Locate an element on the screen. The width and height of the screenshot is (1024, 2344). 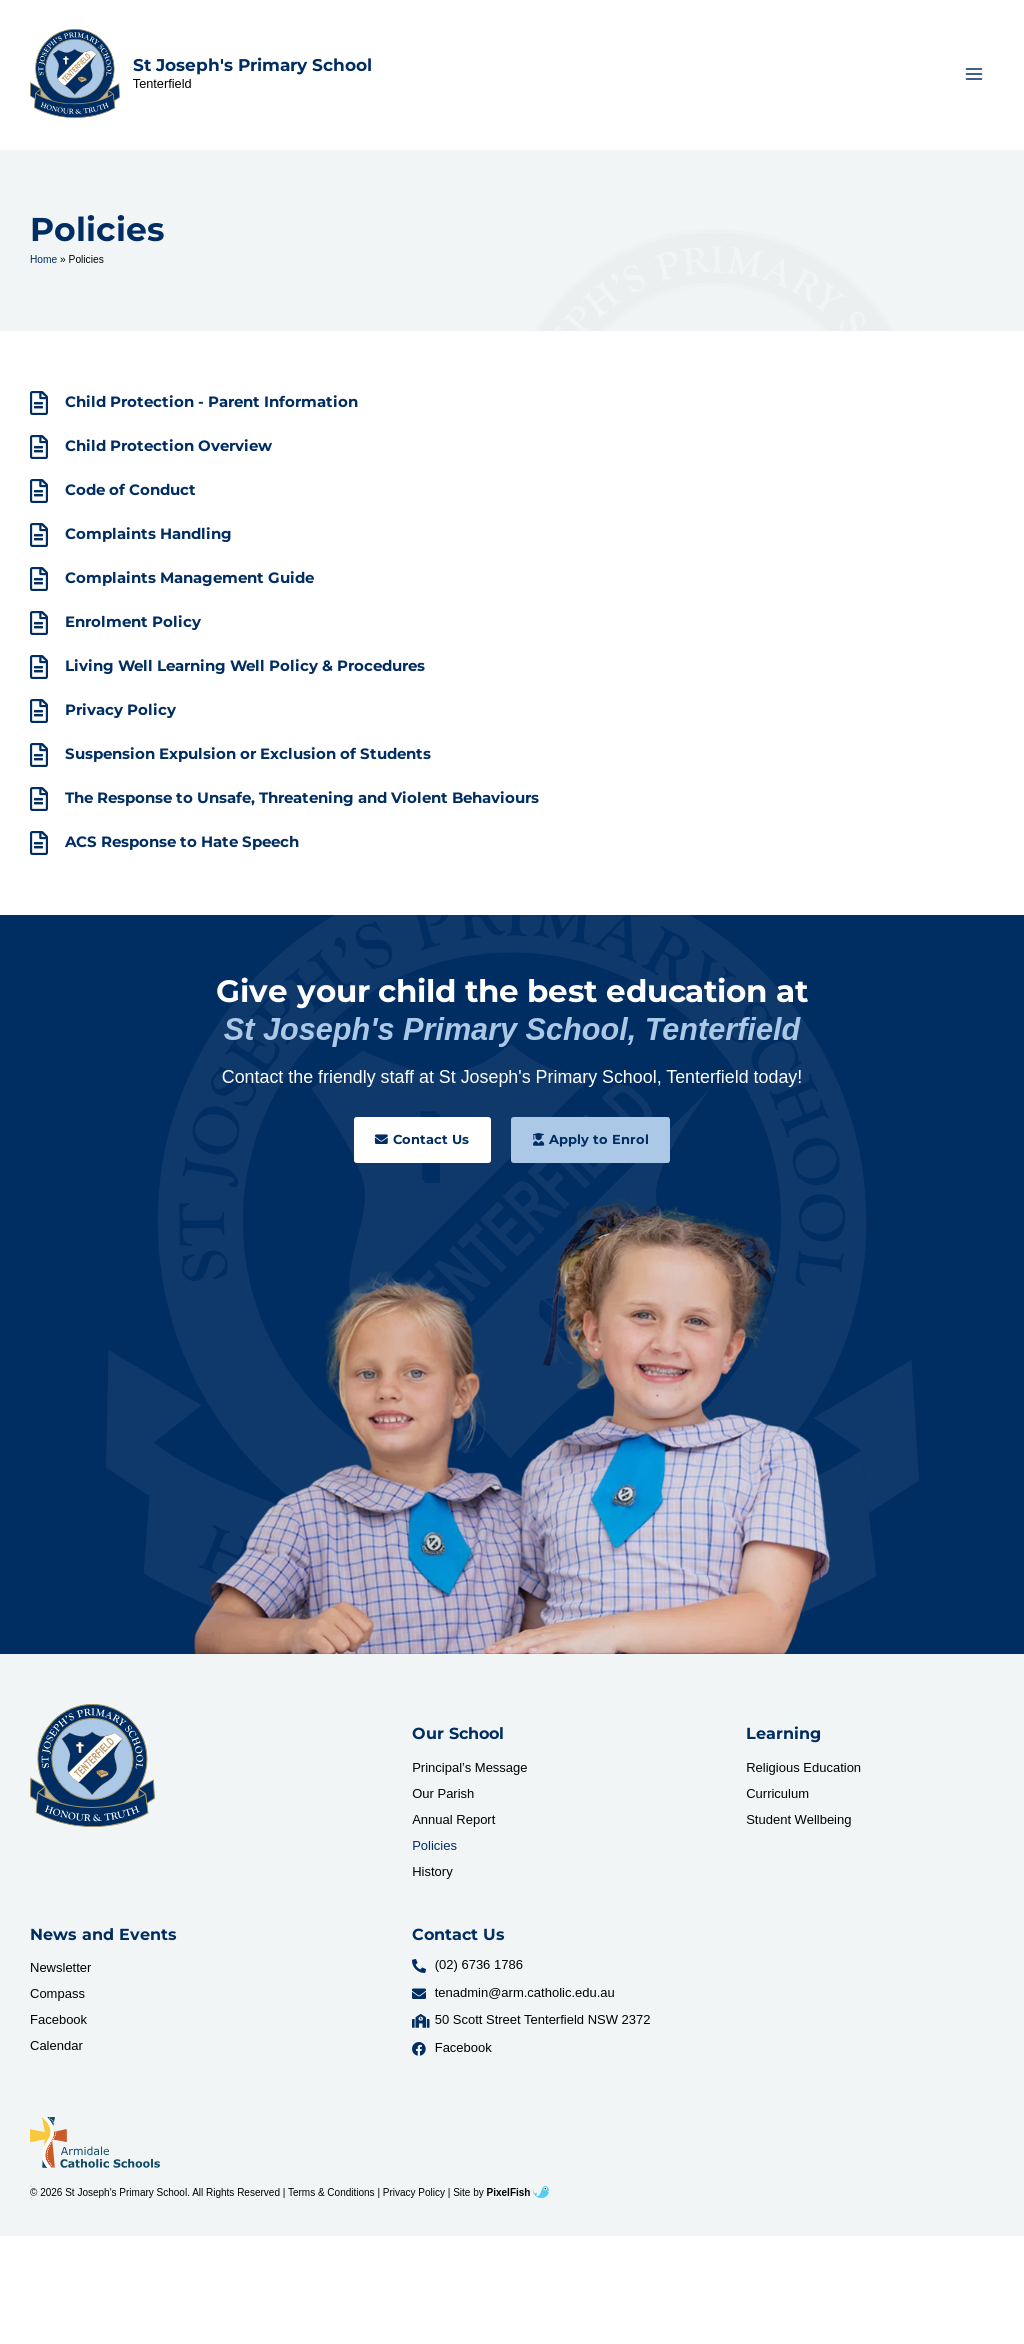
Privacy Policy is located at coordinates (414, 2197).